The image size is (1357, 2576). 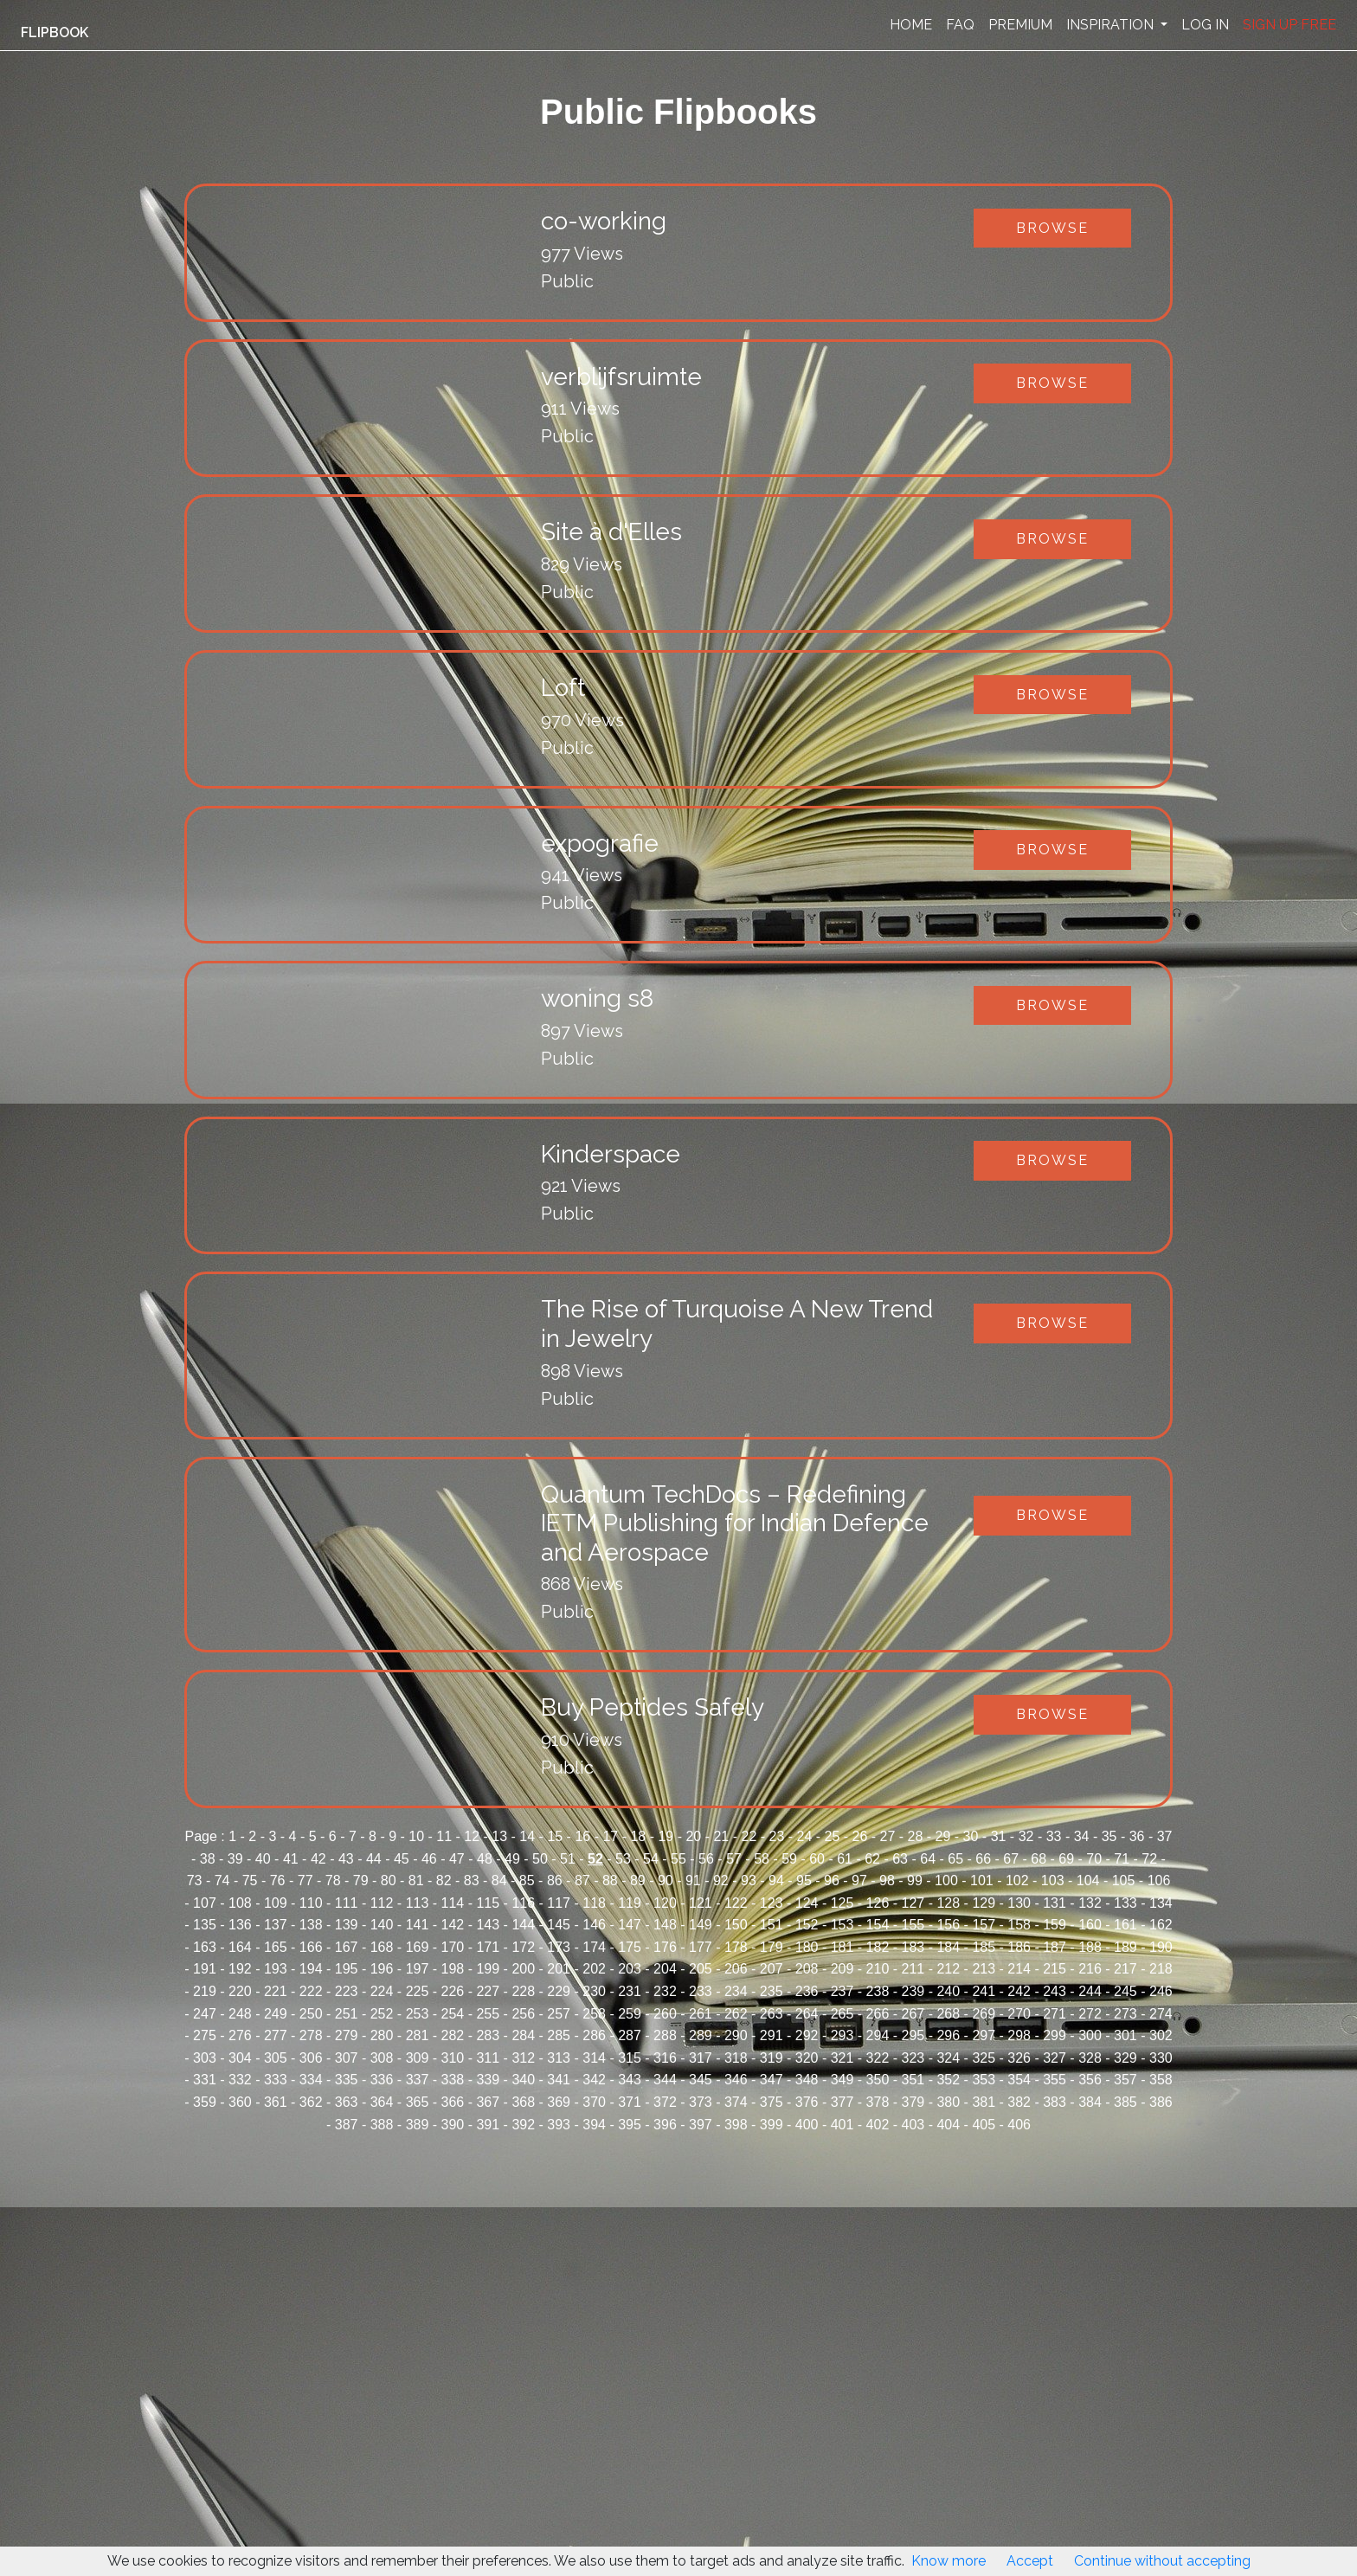 I want to click on 135, so click(x=204, y=1924).